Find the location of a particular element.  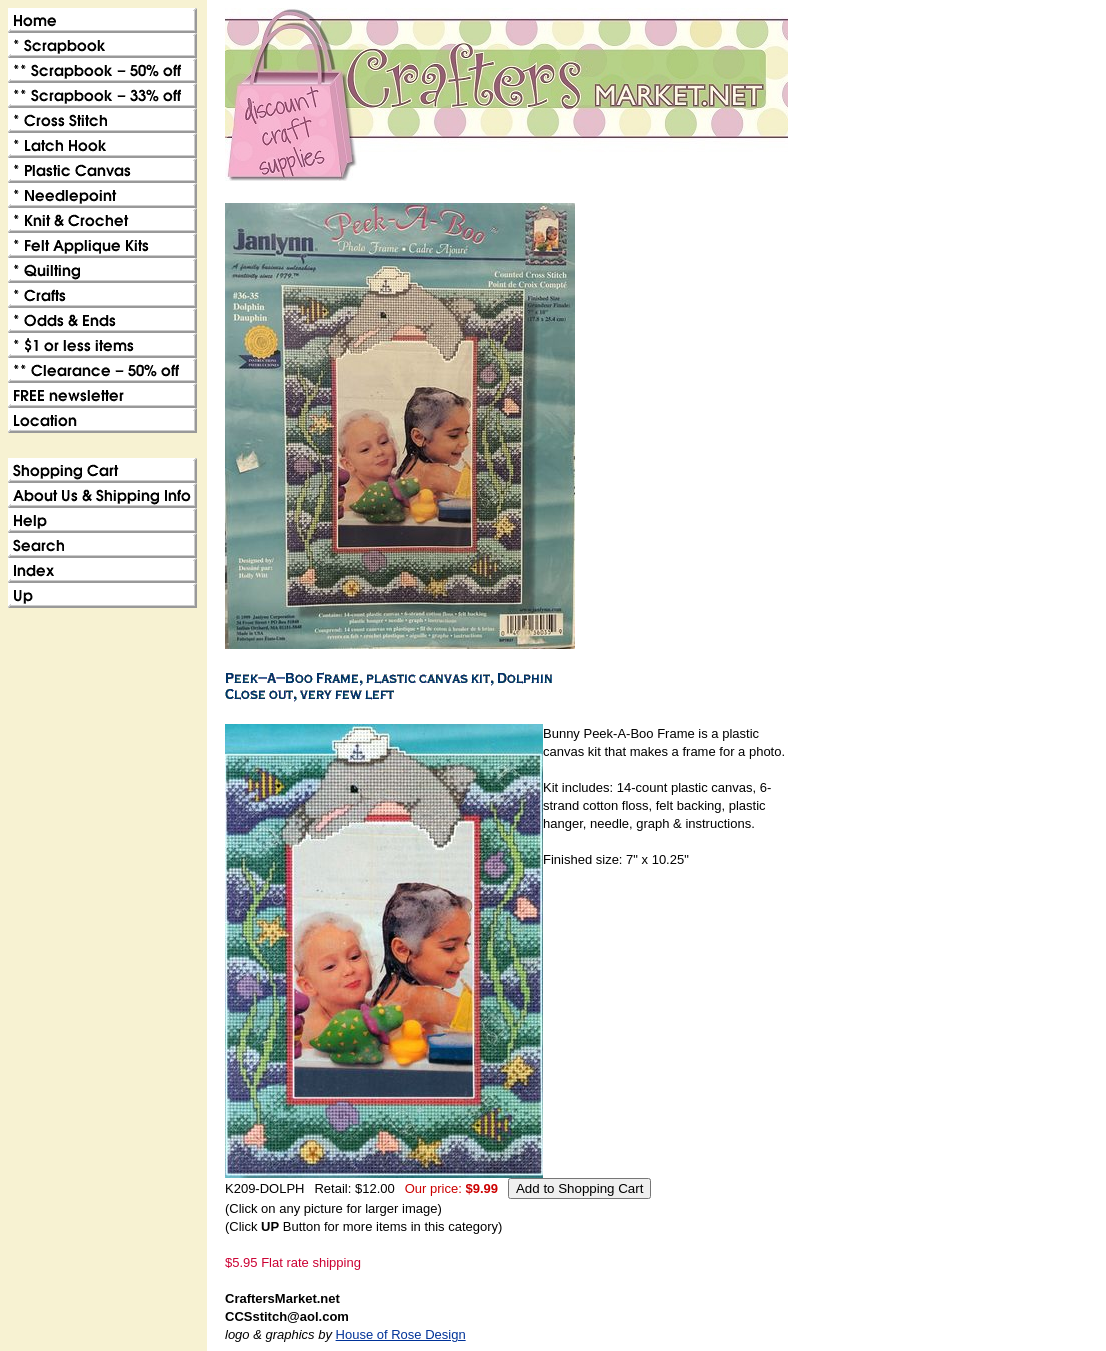

House of Rose Design is located at coordinates (401, 1334).